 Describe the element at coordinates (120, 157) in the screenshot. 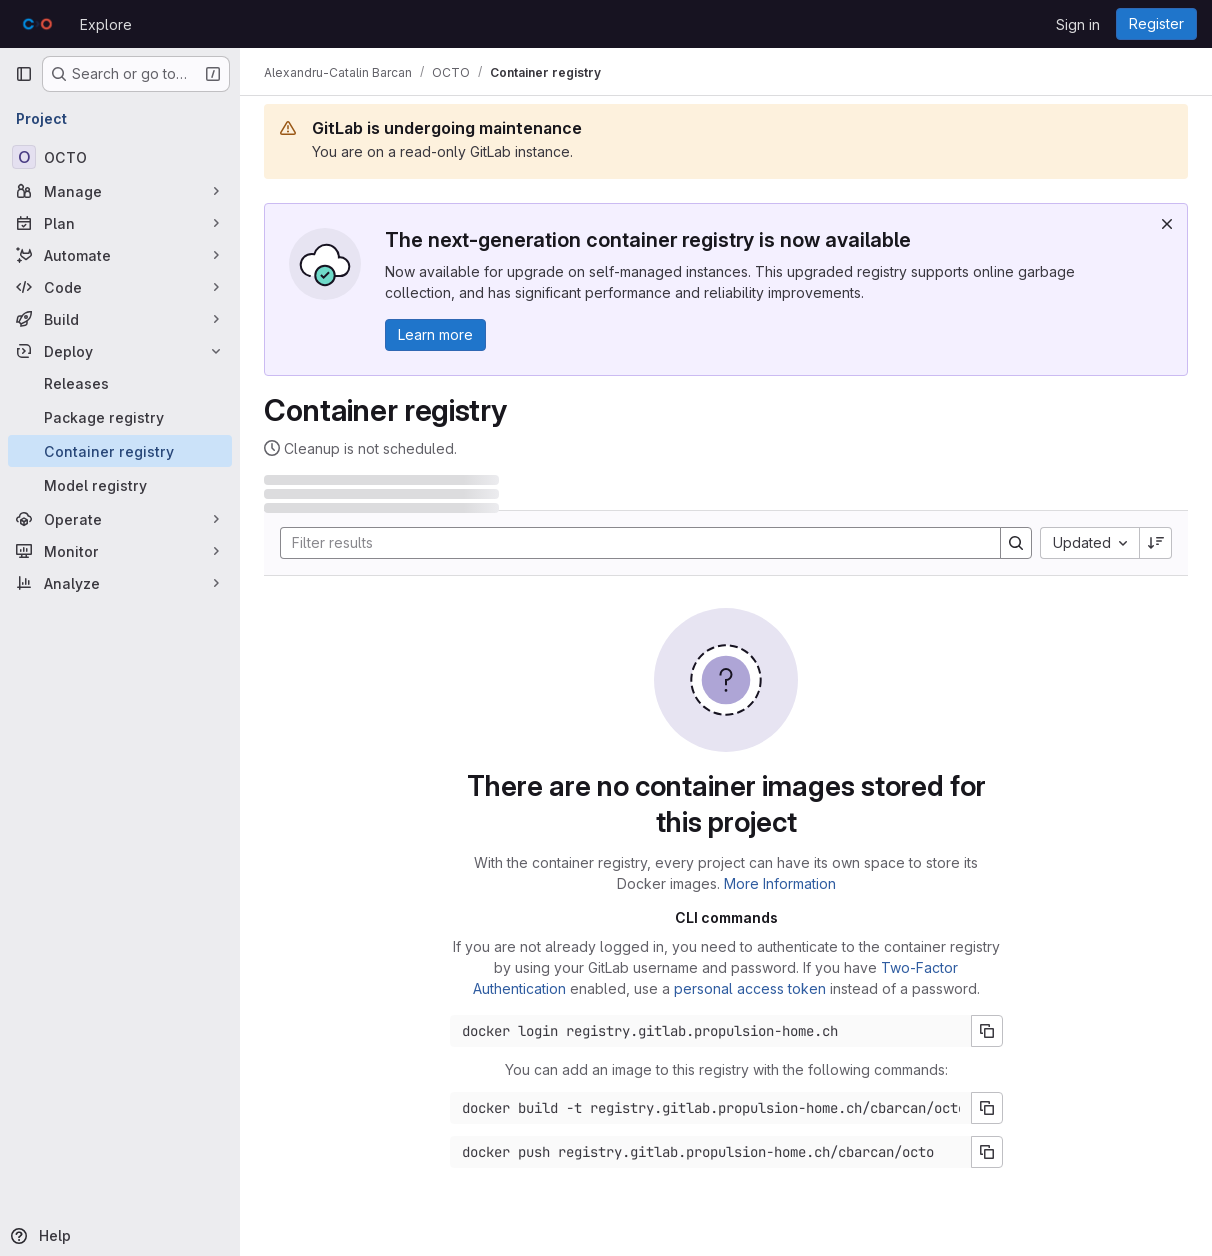

I see `[OCTO]` at that location.